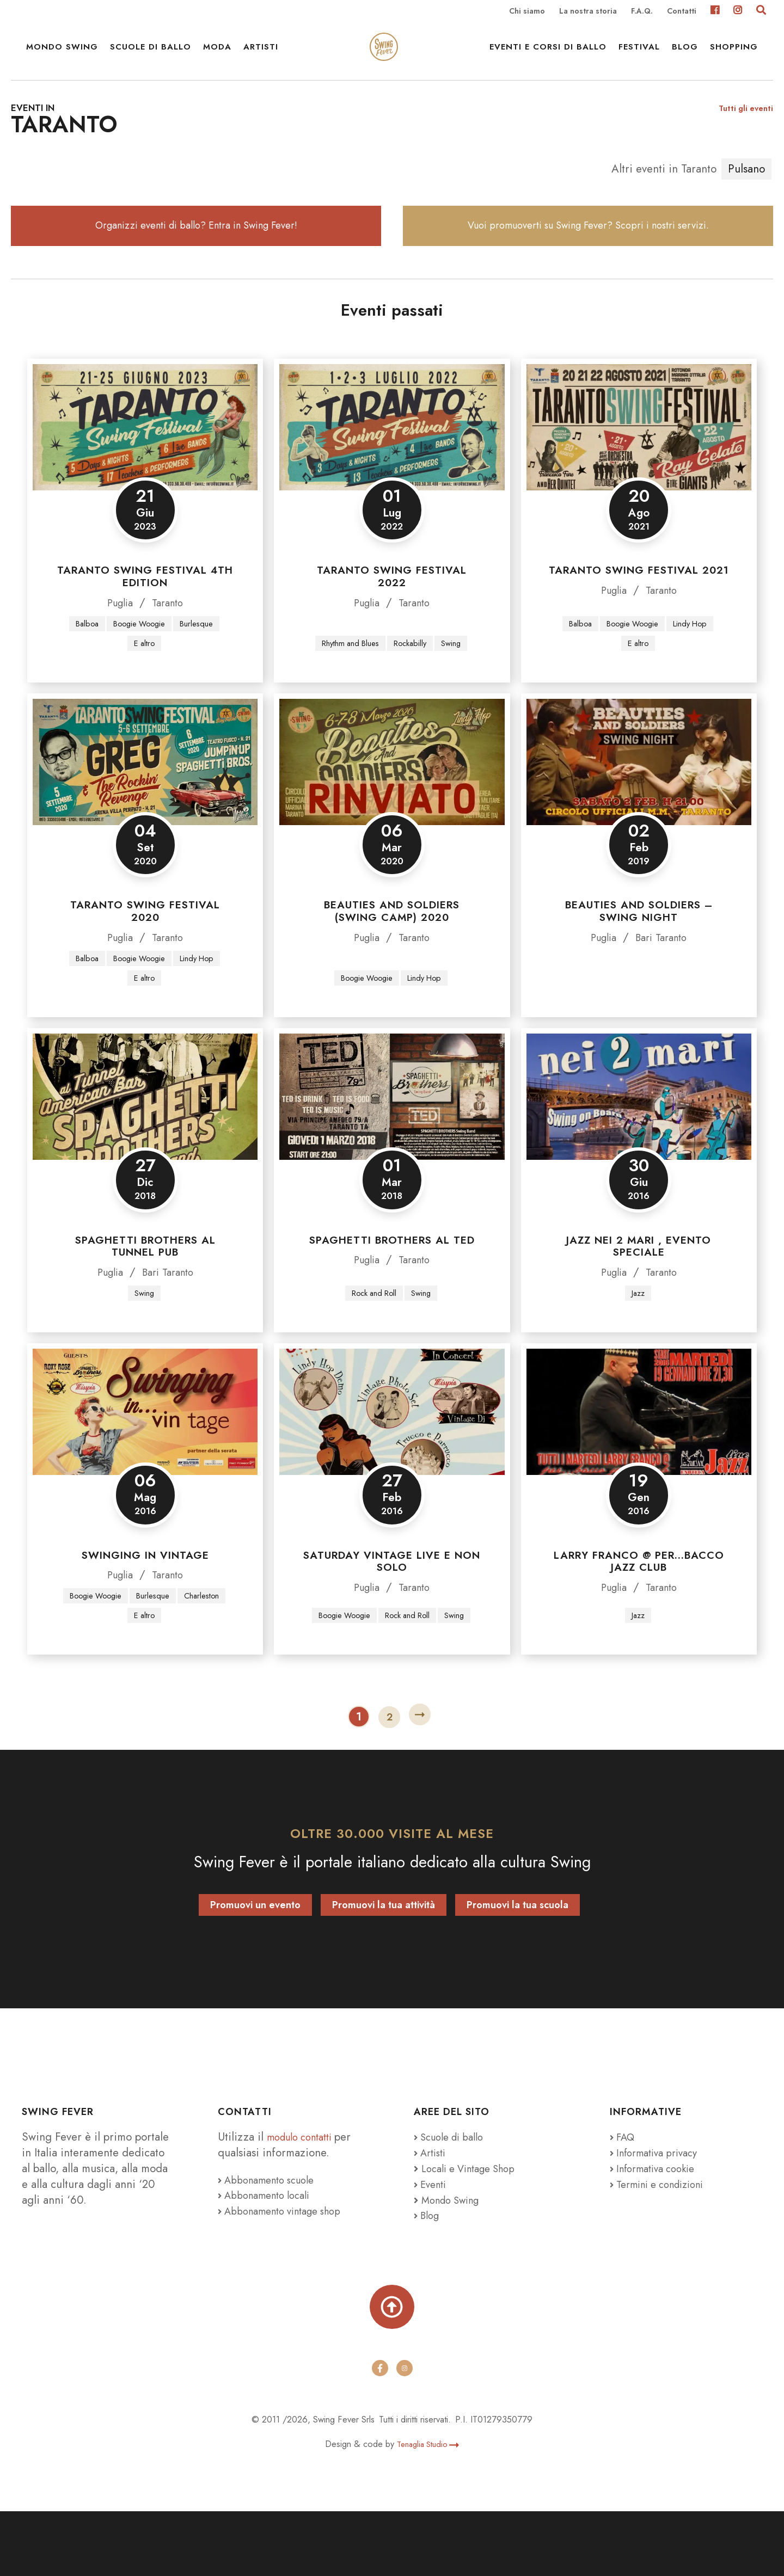 The image size is (784, 2576). What do you see at coordinates (144, 692) in the screenshot?
I see `E altro` at bounding box center [144, 692].